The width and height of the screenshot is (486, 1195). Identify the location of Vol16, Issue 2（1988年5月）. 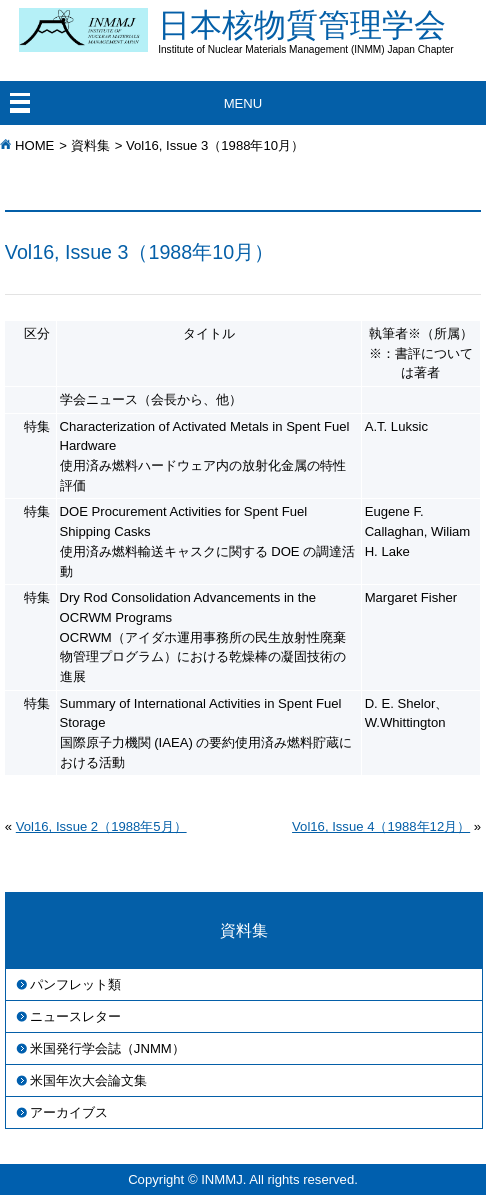
(101, 826).